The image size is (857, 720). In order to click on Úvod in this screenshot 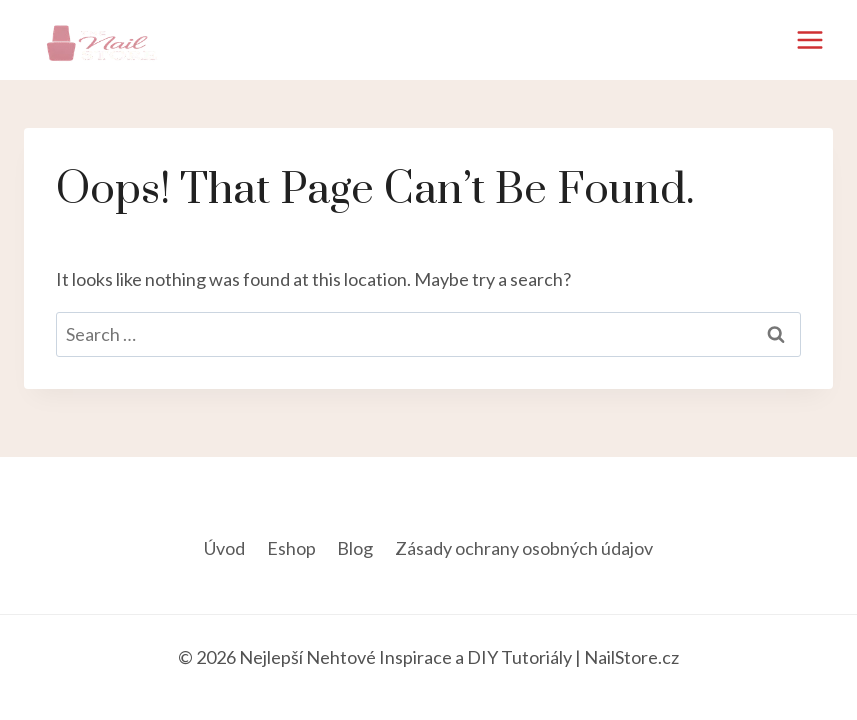, I will do `click(224, 548)`.